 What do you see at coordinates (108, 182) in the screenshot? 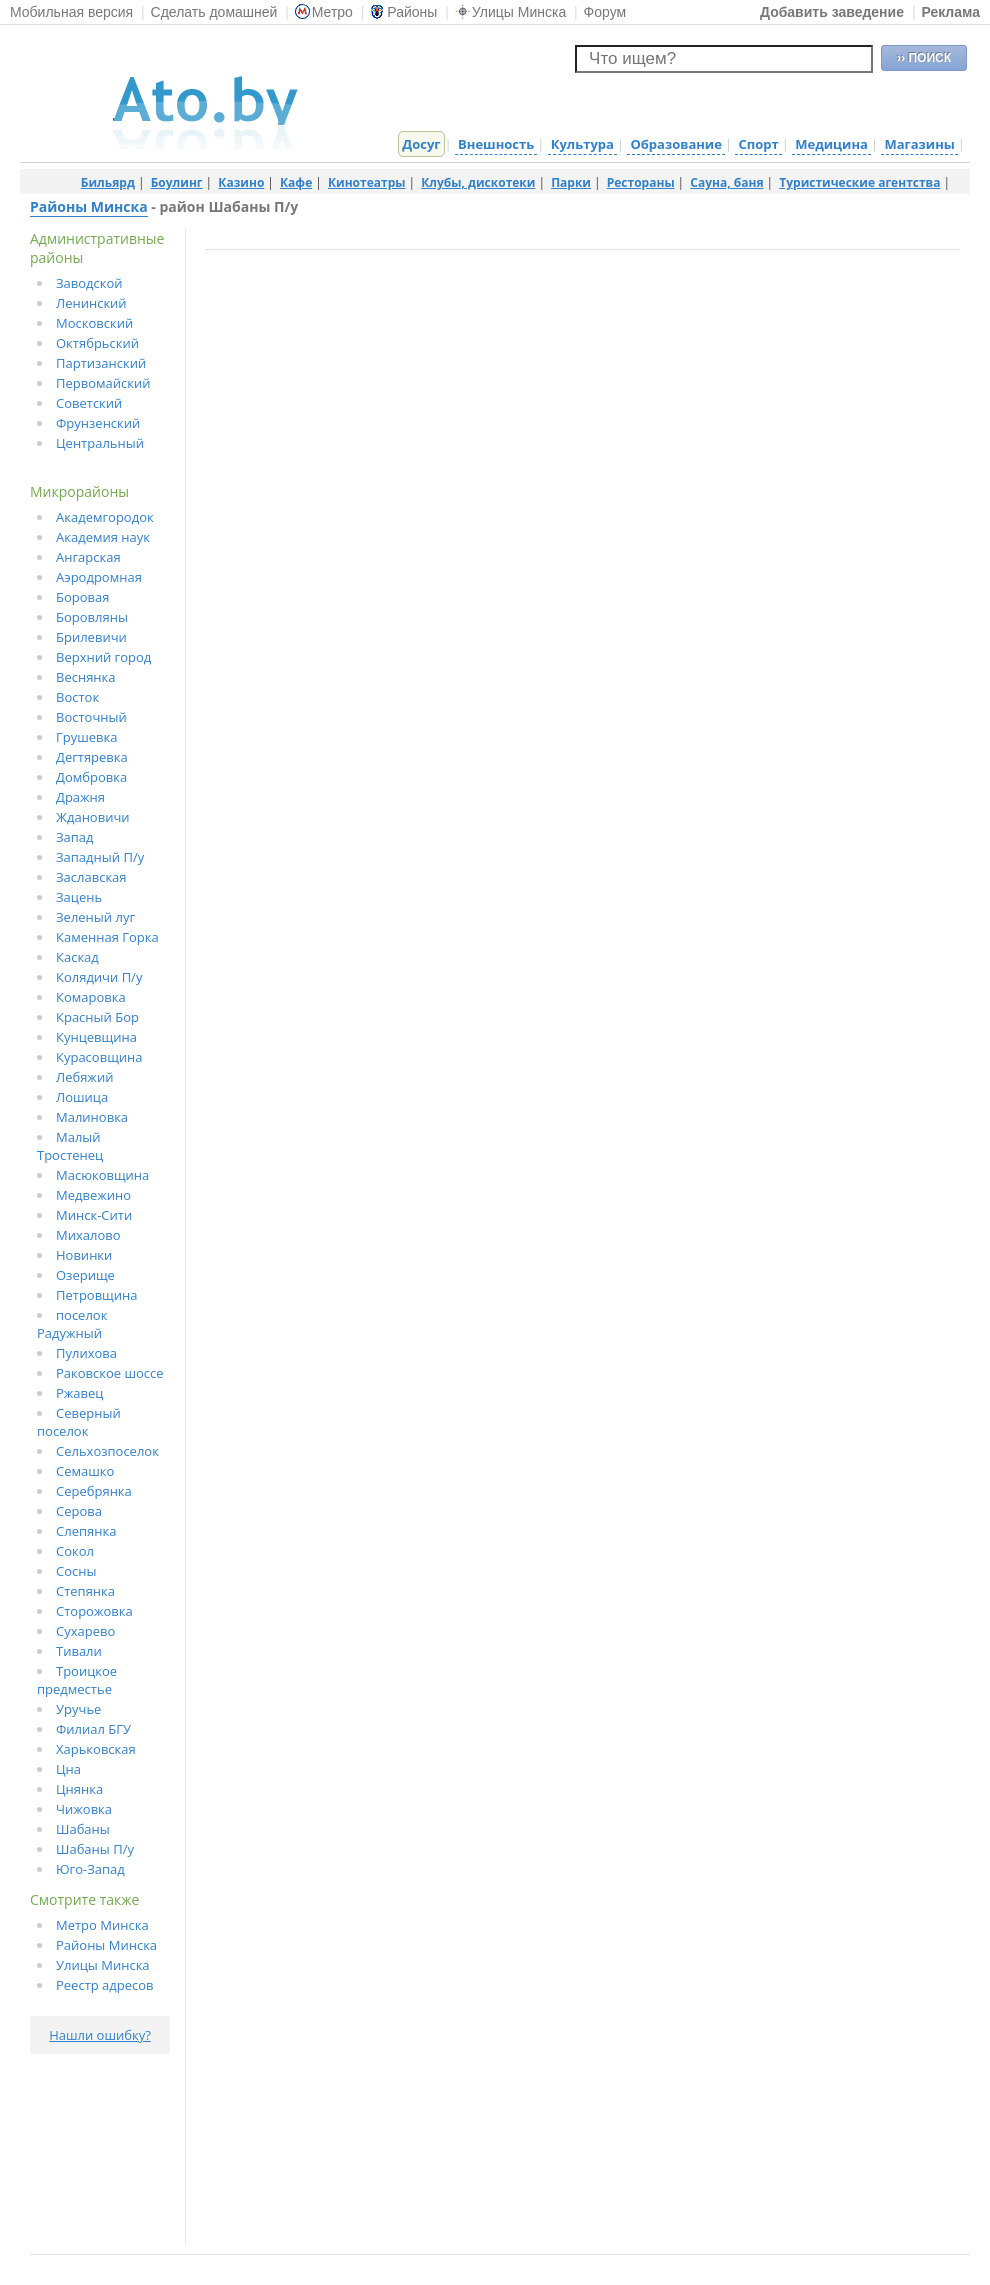
I see `Бильярд` at bounding box center [108, 182].